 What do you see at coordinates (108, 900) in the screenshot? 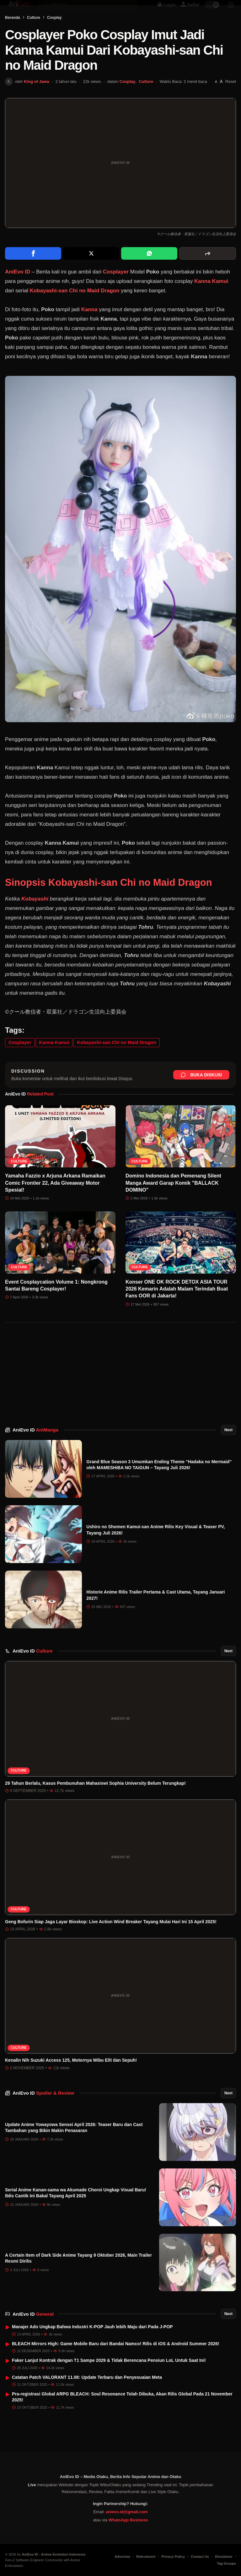
I see `Sinopsis Kobayashi-san Chi no Maid Dragon` at bounding box center [108, 900].